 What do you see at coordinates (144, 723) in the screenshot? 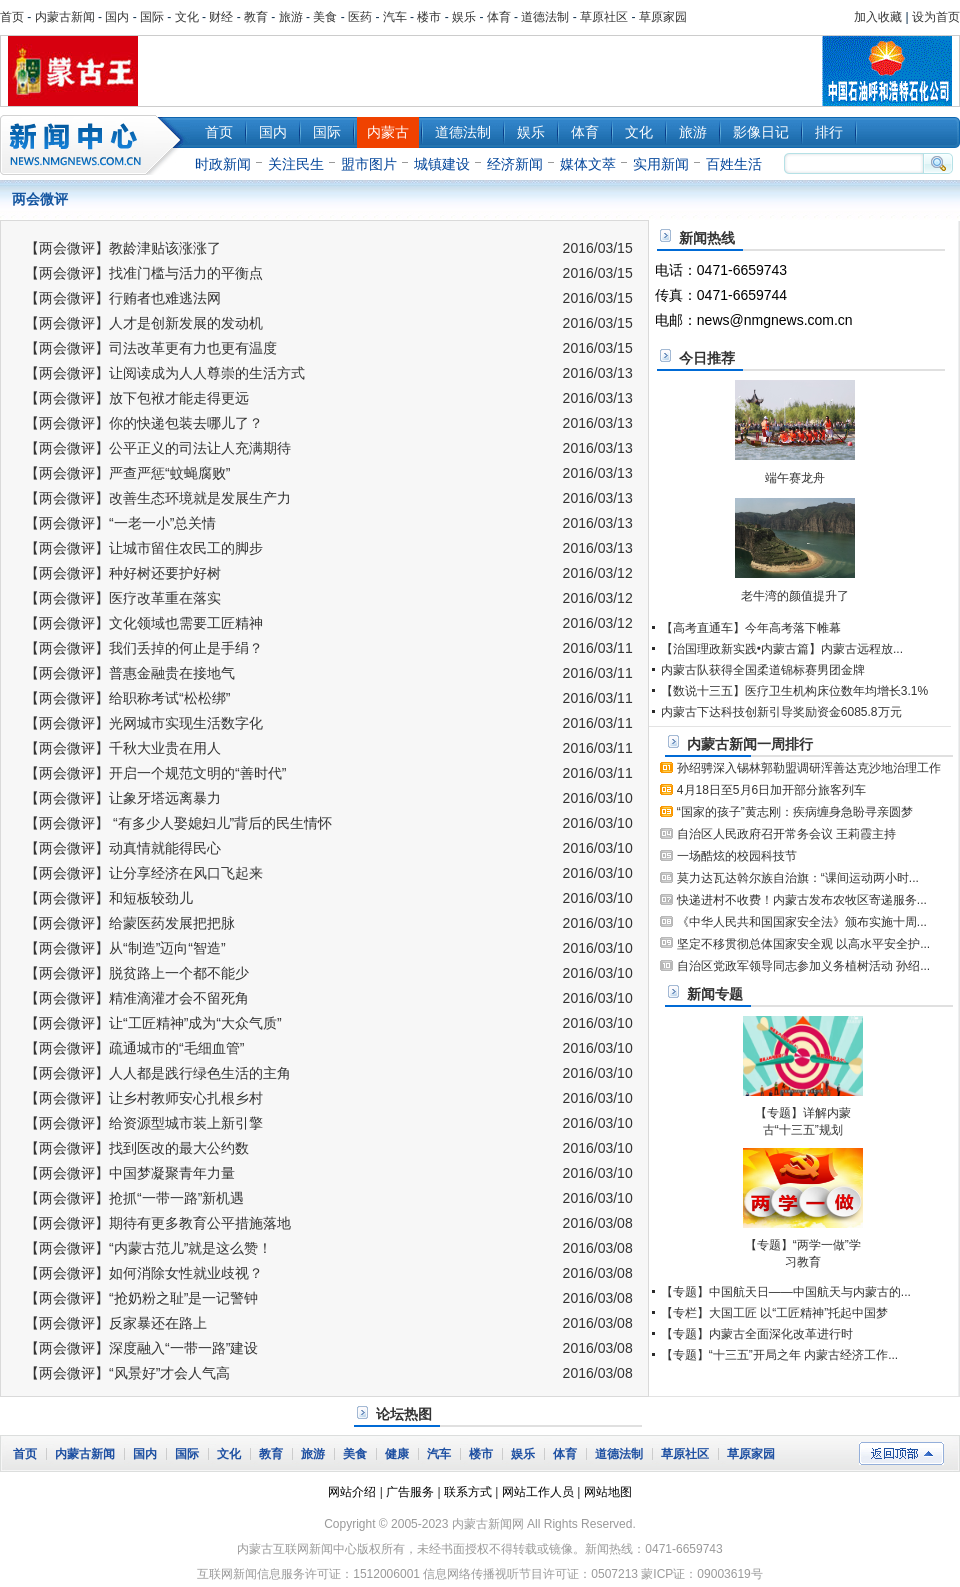
I see `【两会微评】光网城市实现生活数字化` at bounding box center [144, 723].